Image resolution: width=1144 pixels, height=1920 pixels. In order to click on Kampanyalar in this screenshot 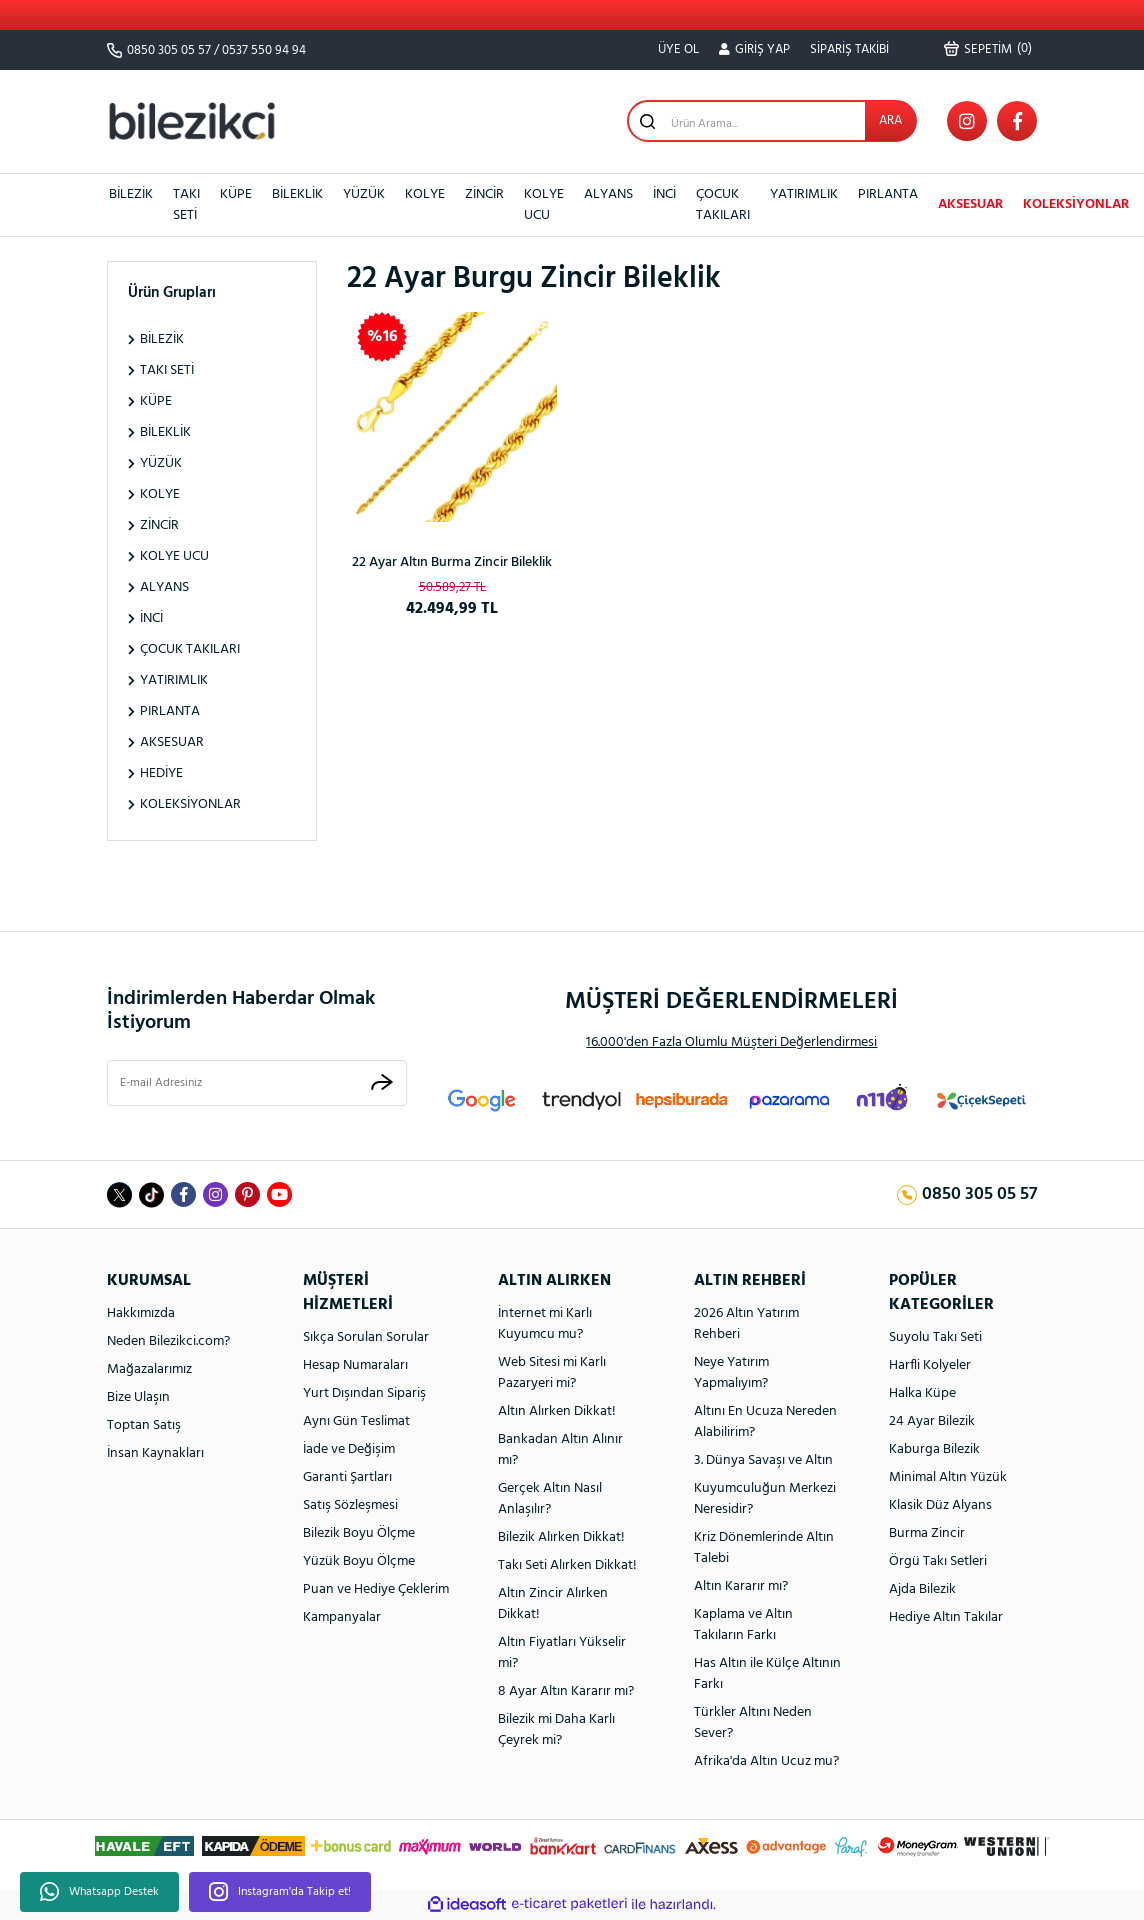, I will do `click(342, 1617)`.